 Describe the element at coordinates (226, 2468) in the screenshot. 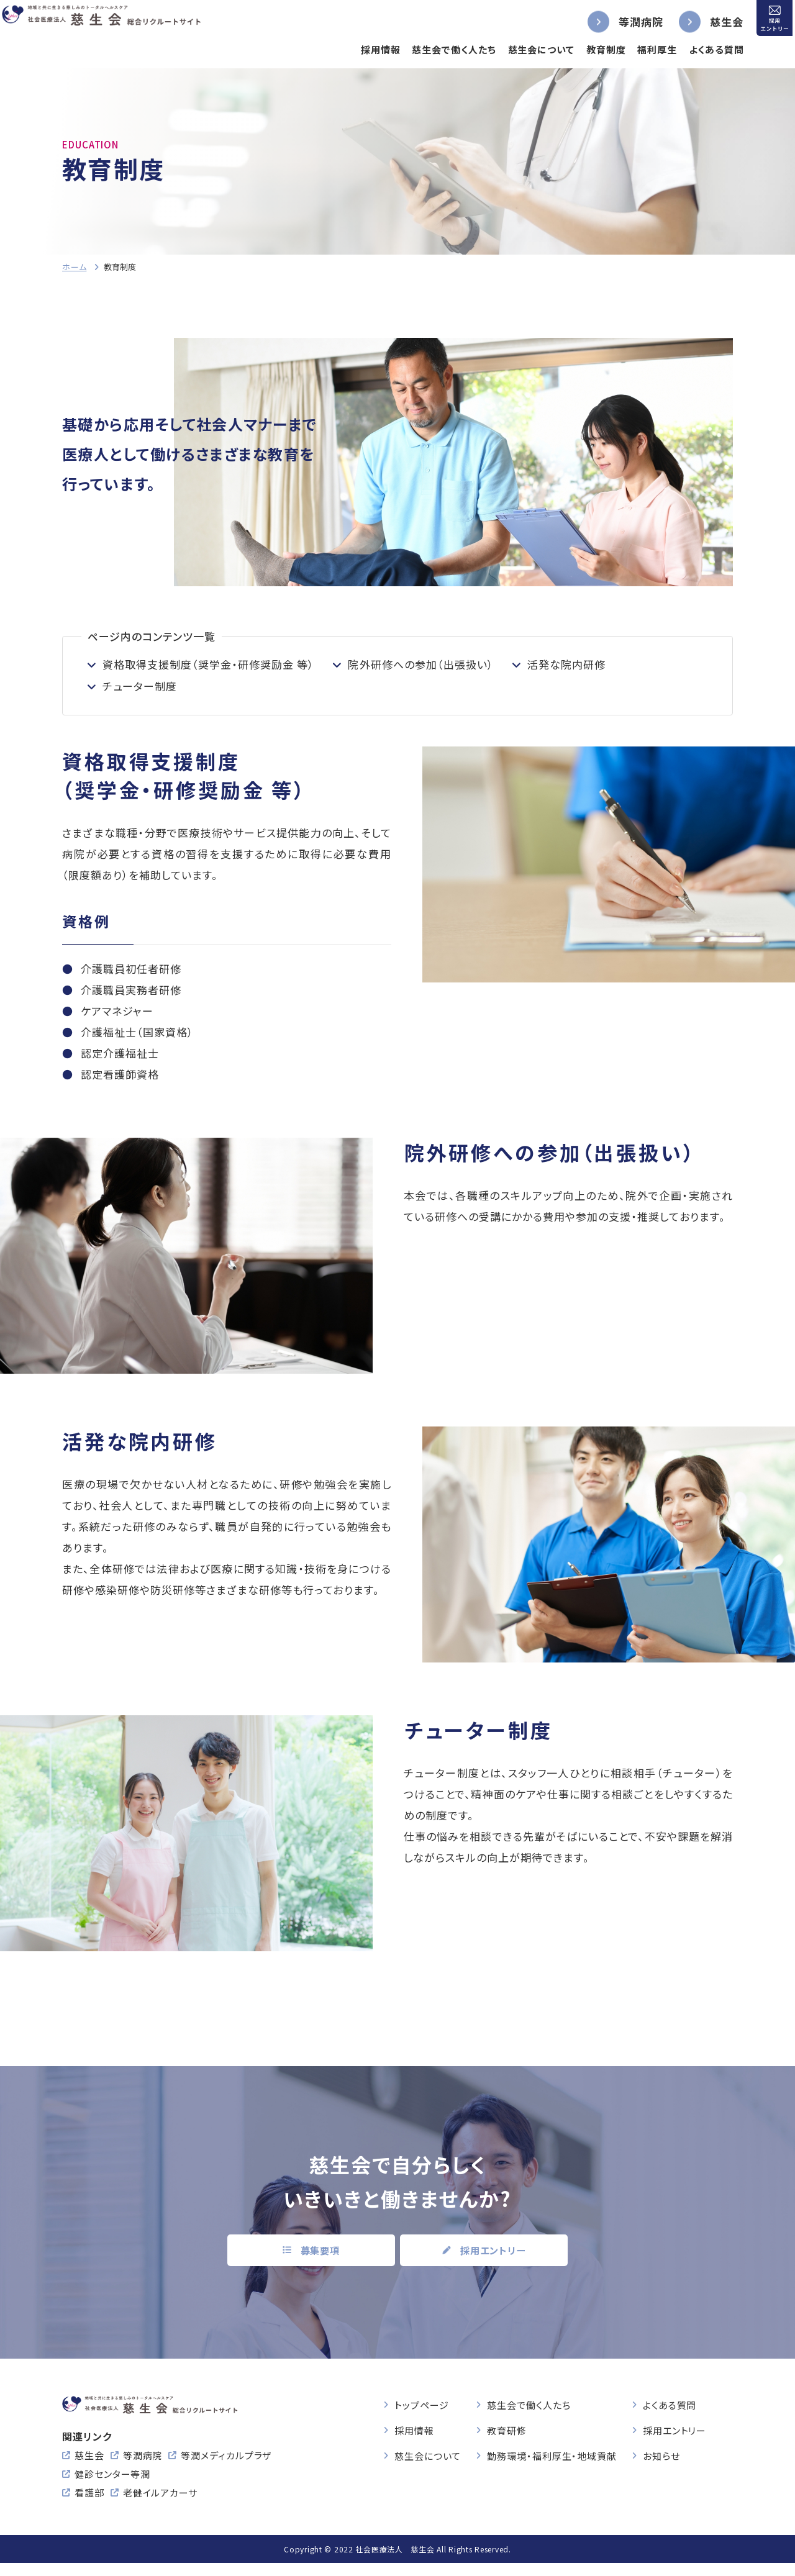

I see `等潤メディカルプラザ` at that location.